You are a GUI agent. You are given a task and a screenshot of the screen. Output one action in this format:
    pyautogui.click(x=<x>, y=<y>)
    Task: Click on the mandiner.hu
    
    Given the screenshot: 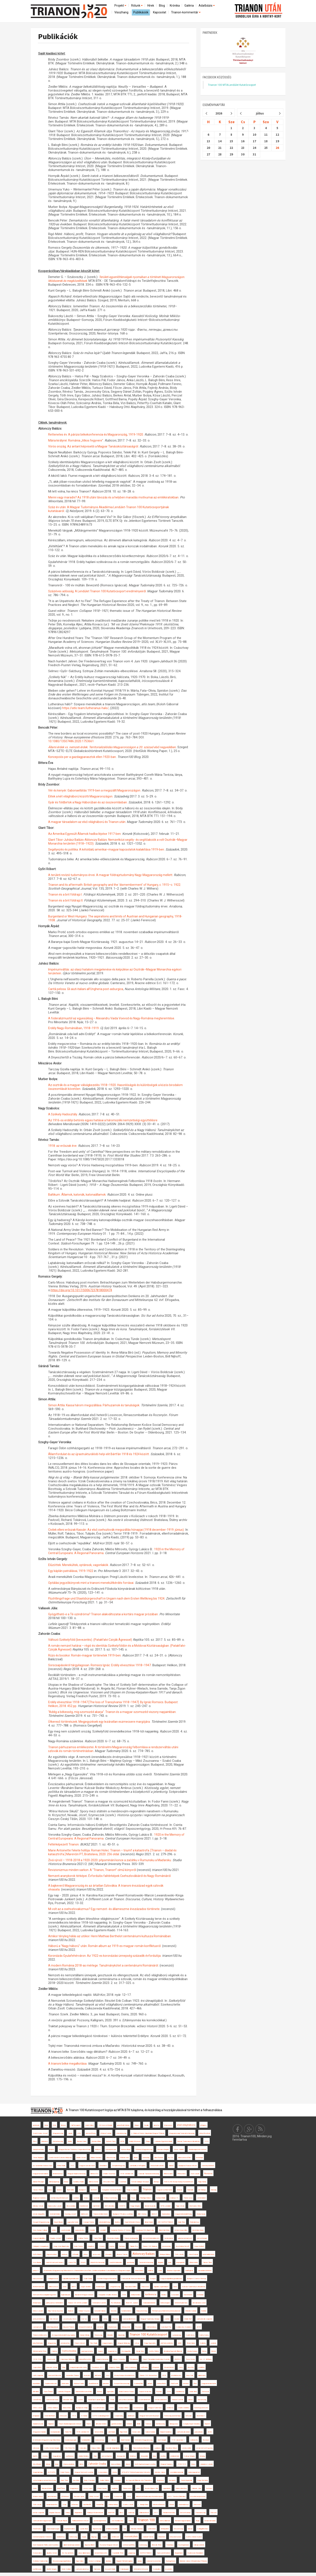 What is the action you would take?
    pyautogui.click(x=180, y=2392)
    